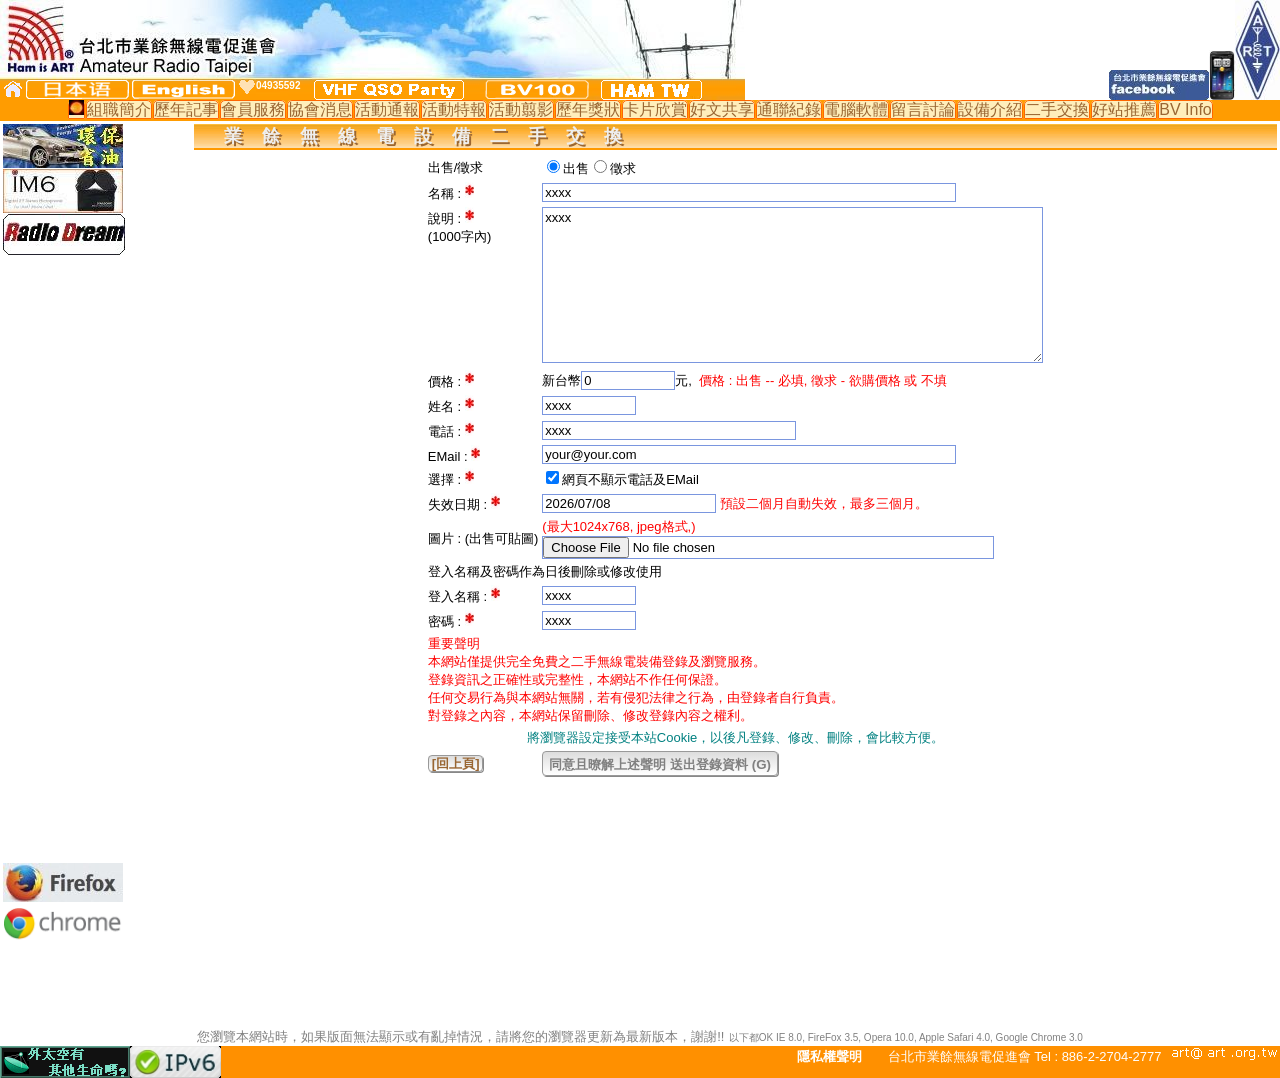 The height and width of the screenshot is (1078, 1280). Describe the element at coordinates (186, 109) in the screenshot. I see `歷年記事` at that location.